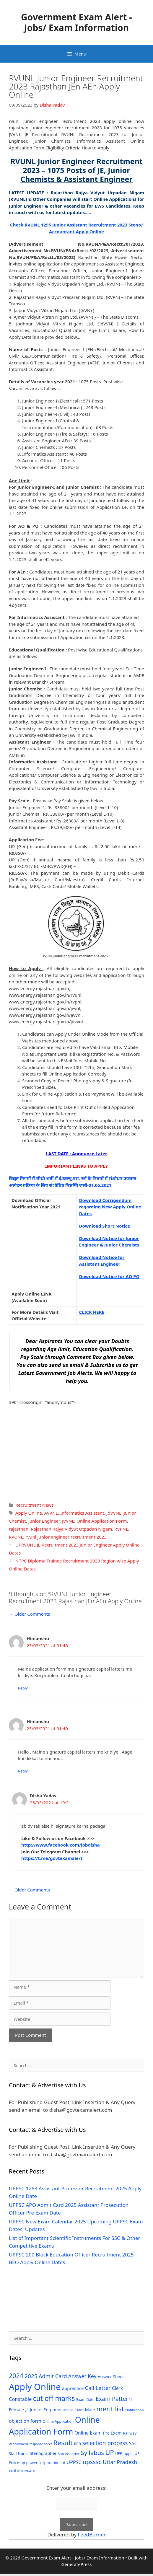 The height and width of the screenshot is (2576, 153). Describe the element at coordinates (16, 1537) in the screenshot. I see `RVUNL` at that location.